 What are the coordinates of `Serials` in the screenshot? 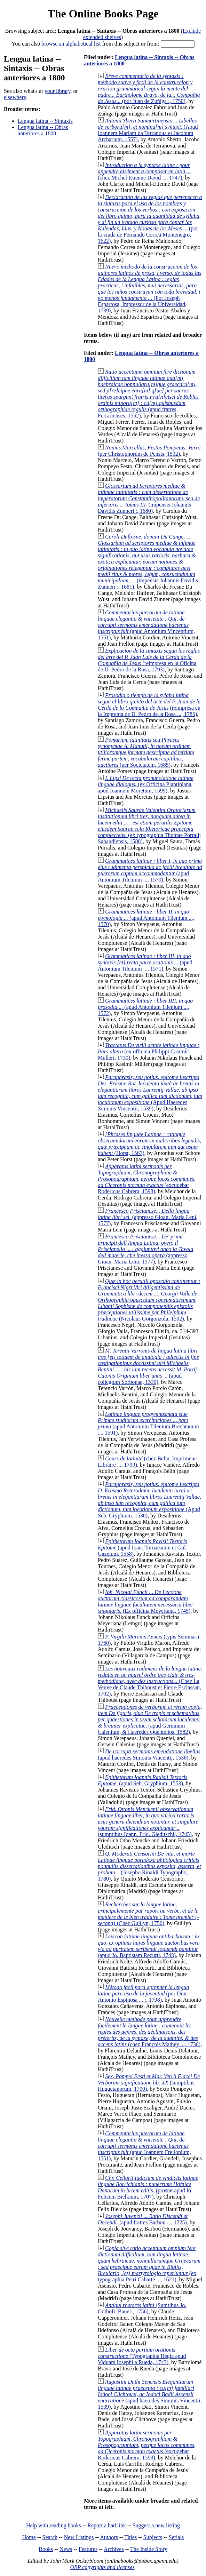 It's located at (176, 2537).